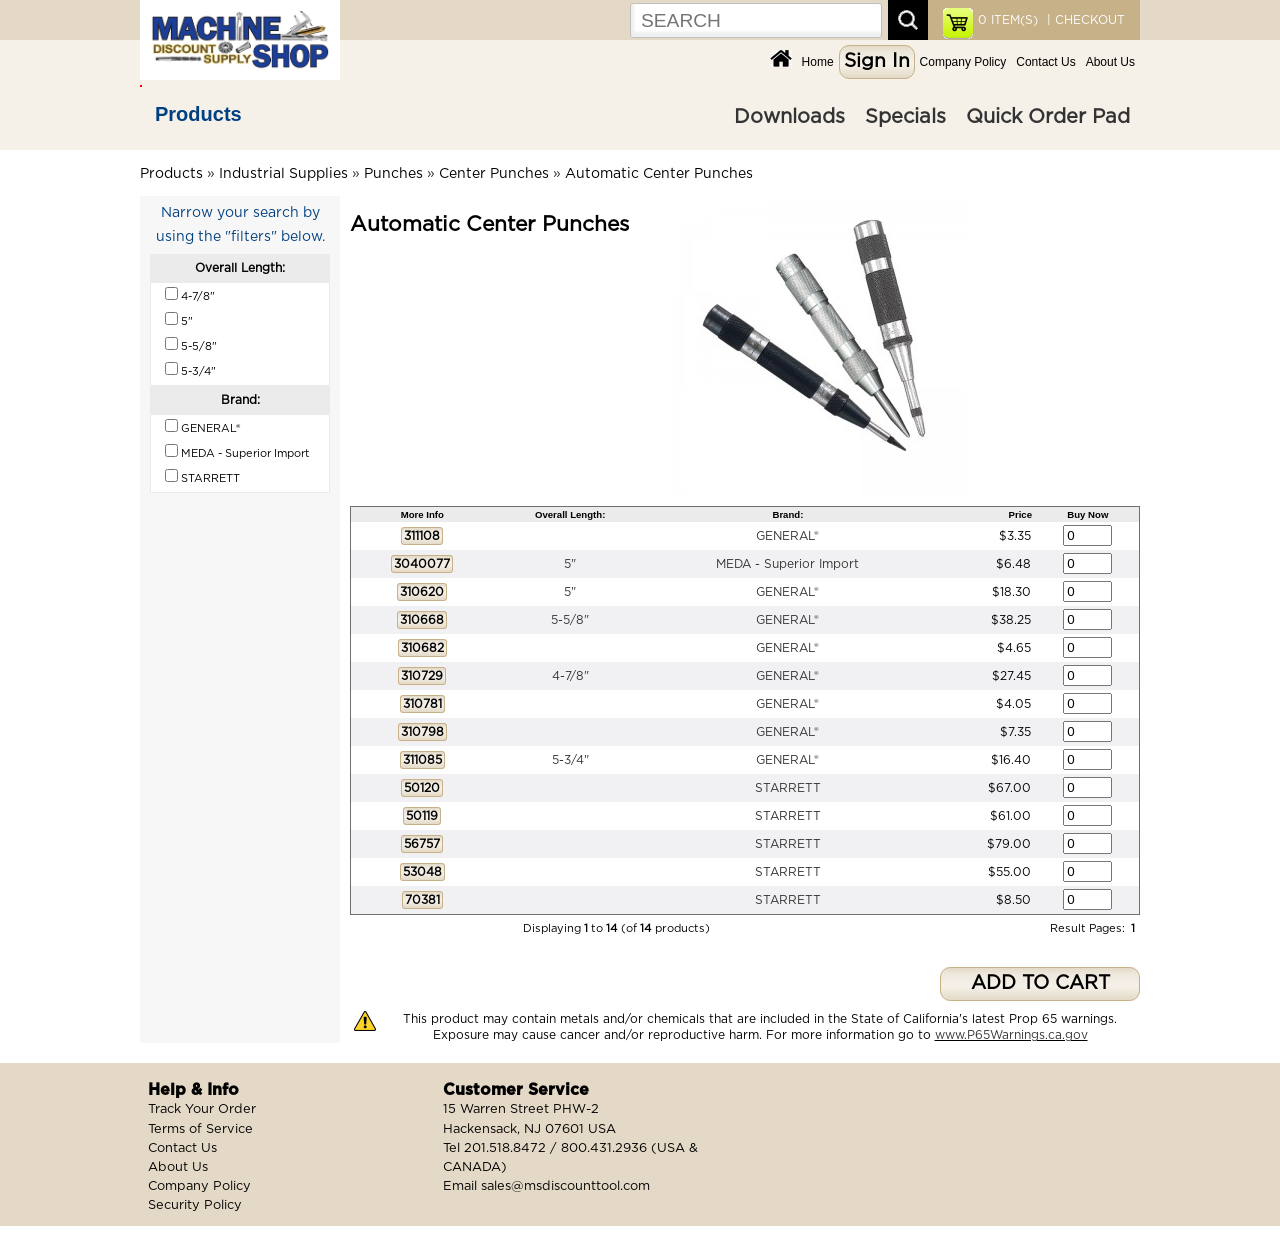 This screenshot has width=1280, height=1250. Describe the element at coordinates (1045, 62) in the screenshot. I see `Contact Us` at that location.